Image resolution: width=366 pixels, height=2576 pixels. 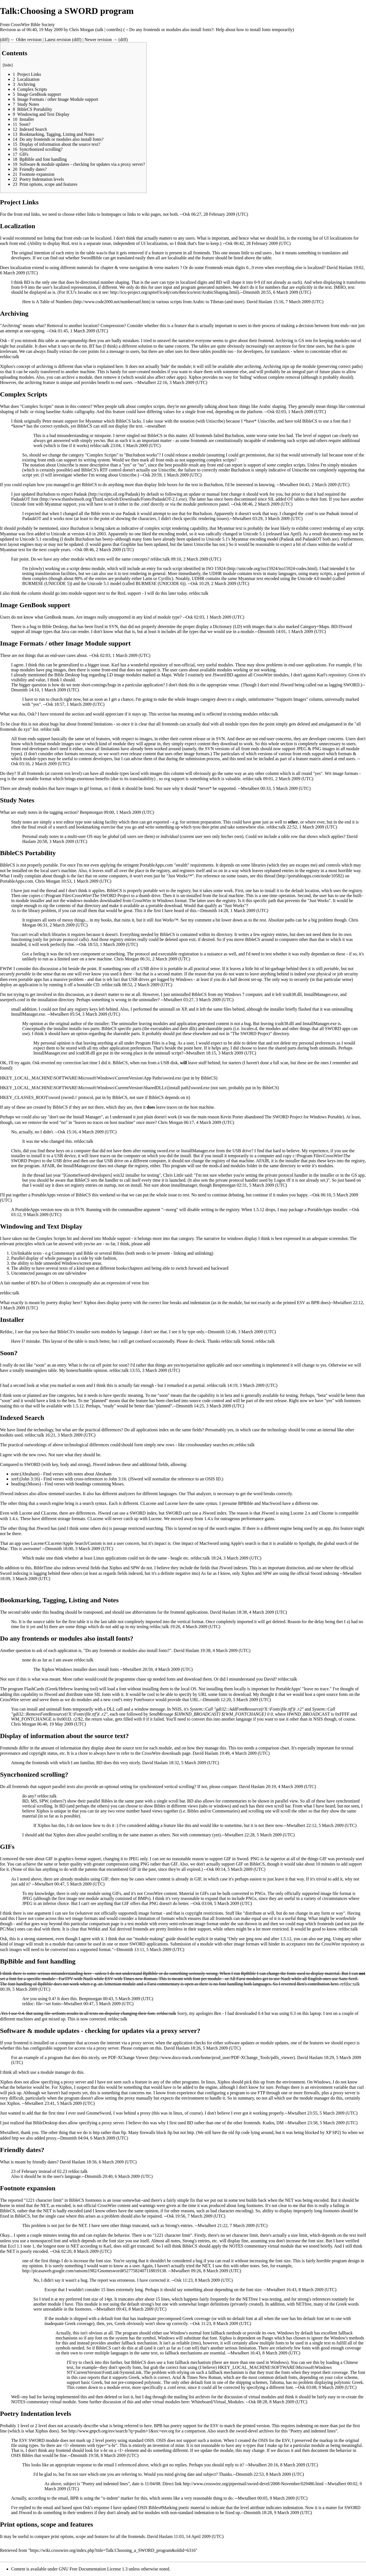 What do you see at coordinates (253, 2483) in the screenshot?
I see `http://www.crosswire.org/pipermail/sword-devel/2008-November/029486.html` at bounding box center [253, 2483].